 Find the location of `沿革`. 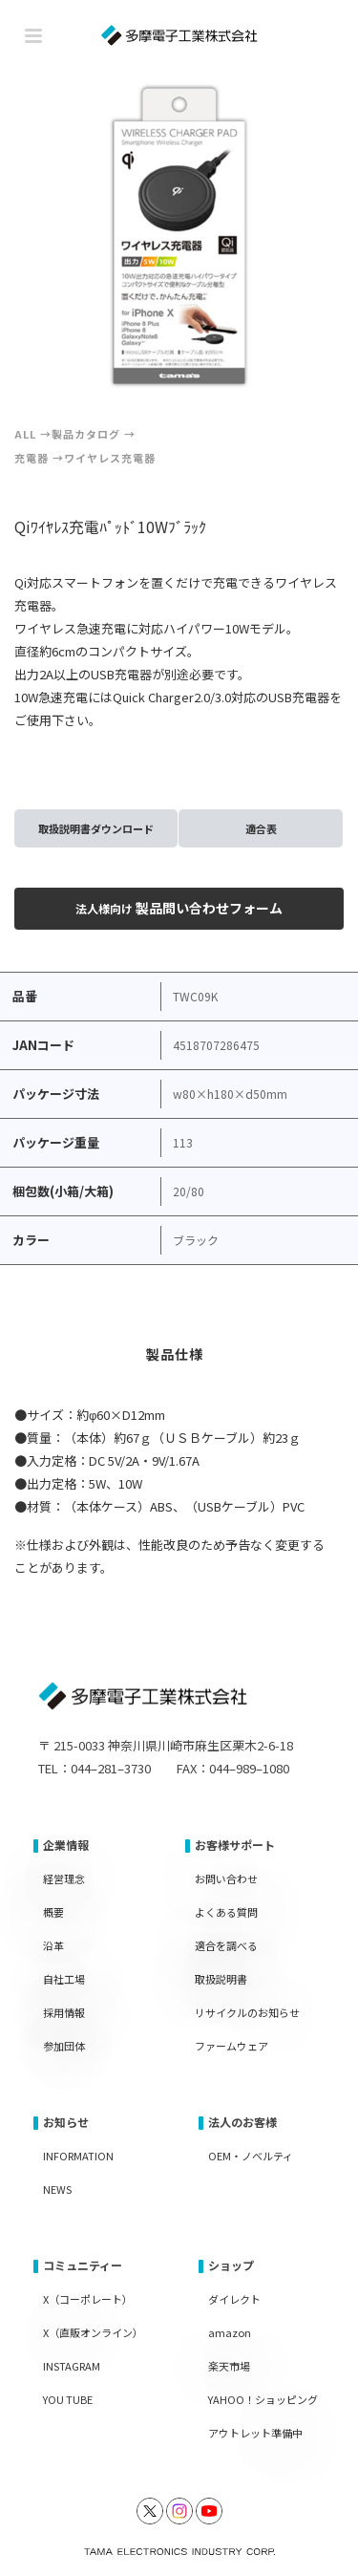

沿革 is located at coordinates (53, 1945).